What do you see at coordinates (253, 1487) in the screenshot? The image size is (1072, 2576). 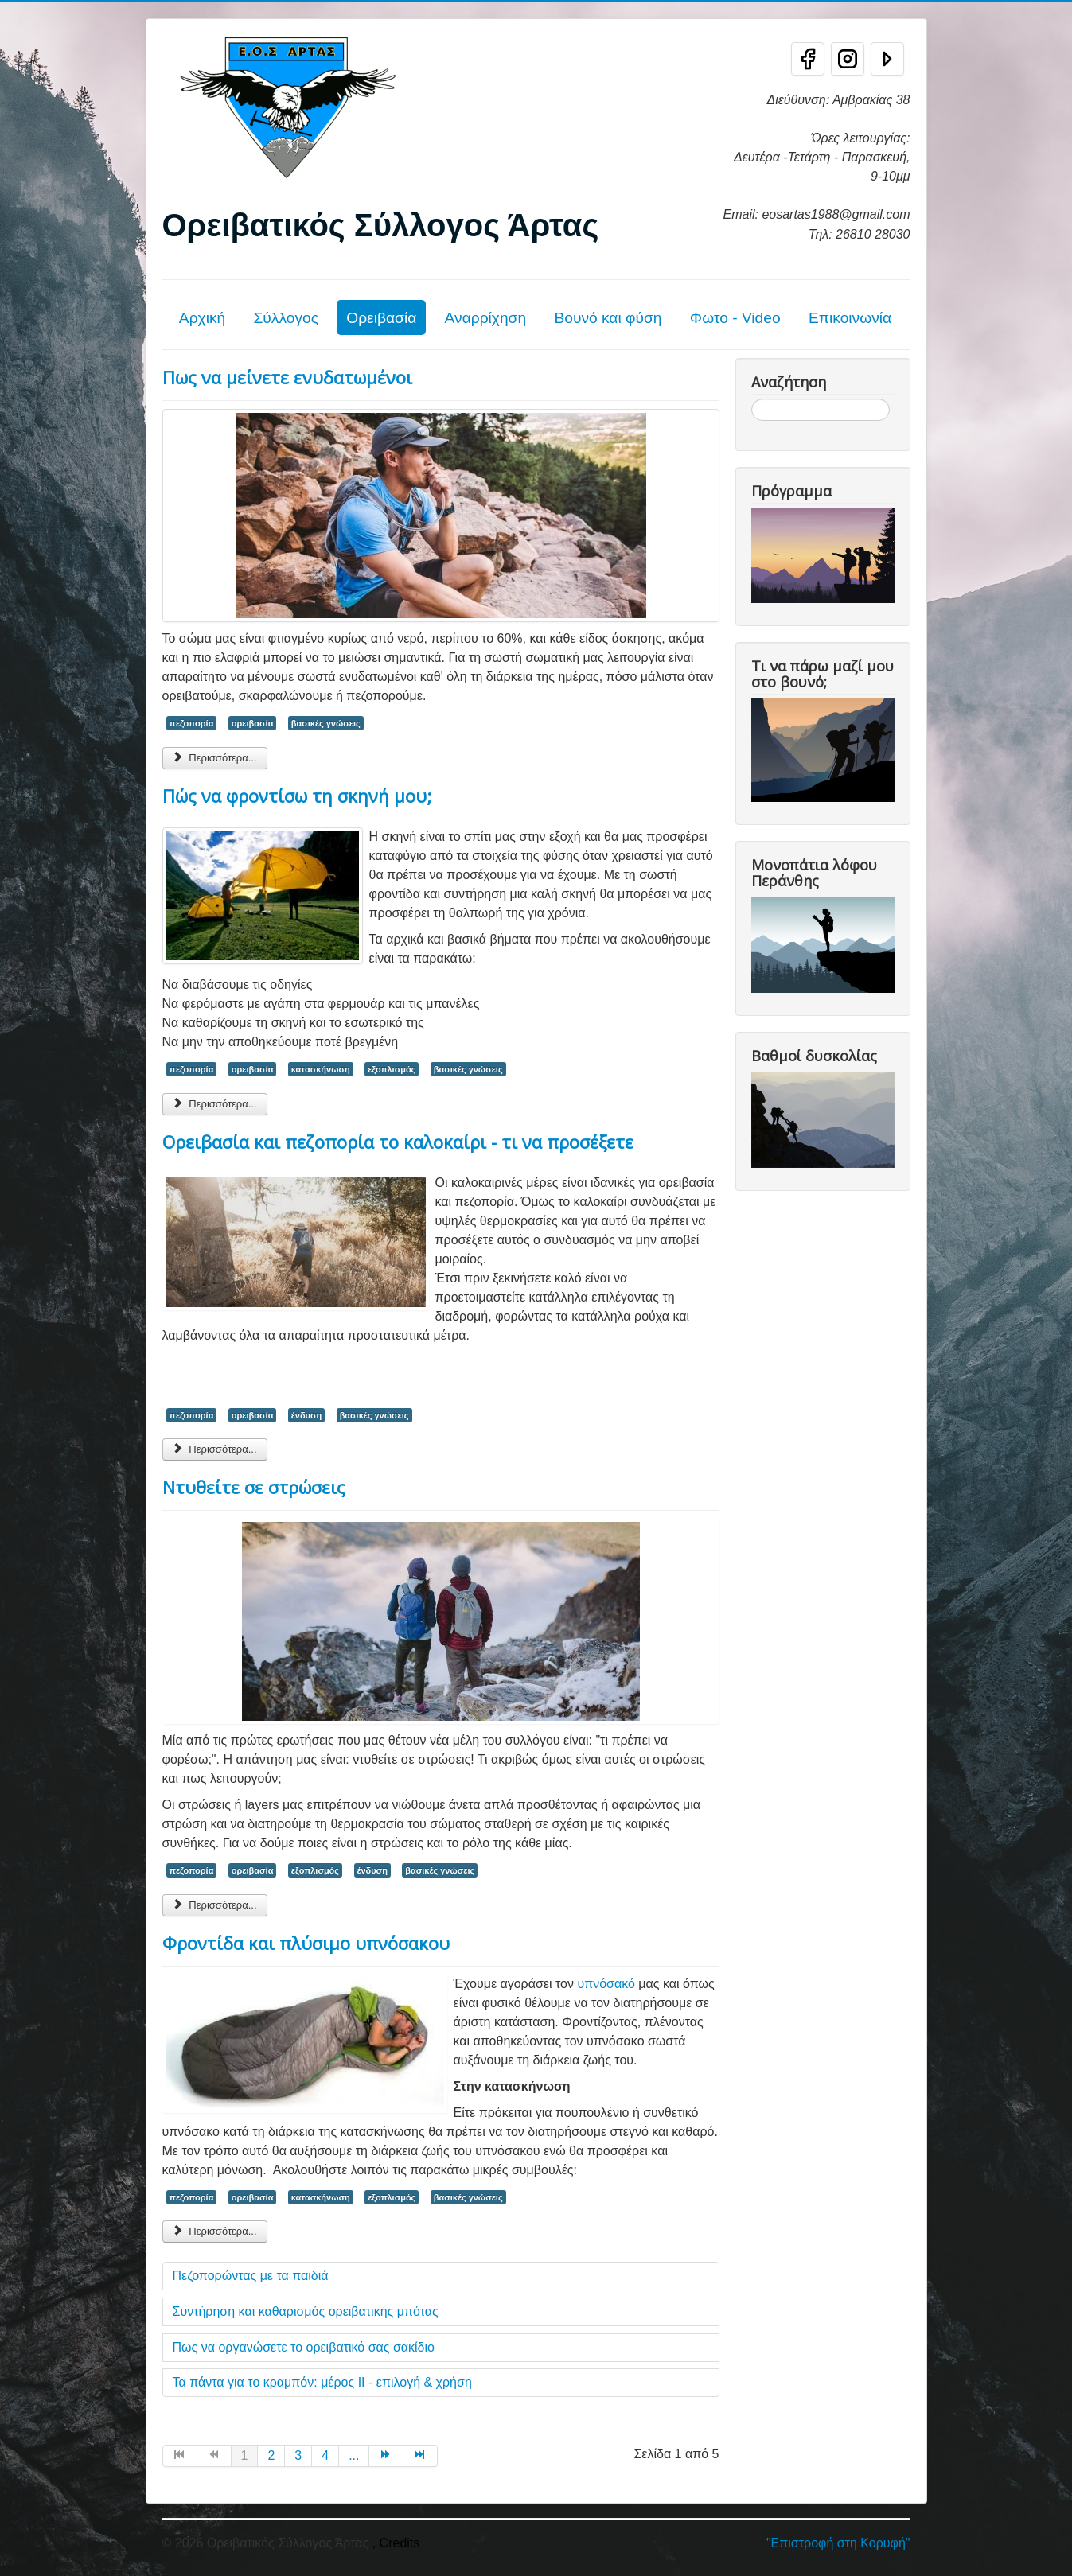 I see `Ντυθείτε σε στρώσεις` at bounding box center [253, 1487].